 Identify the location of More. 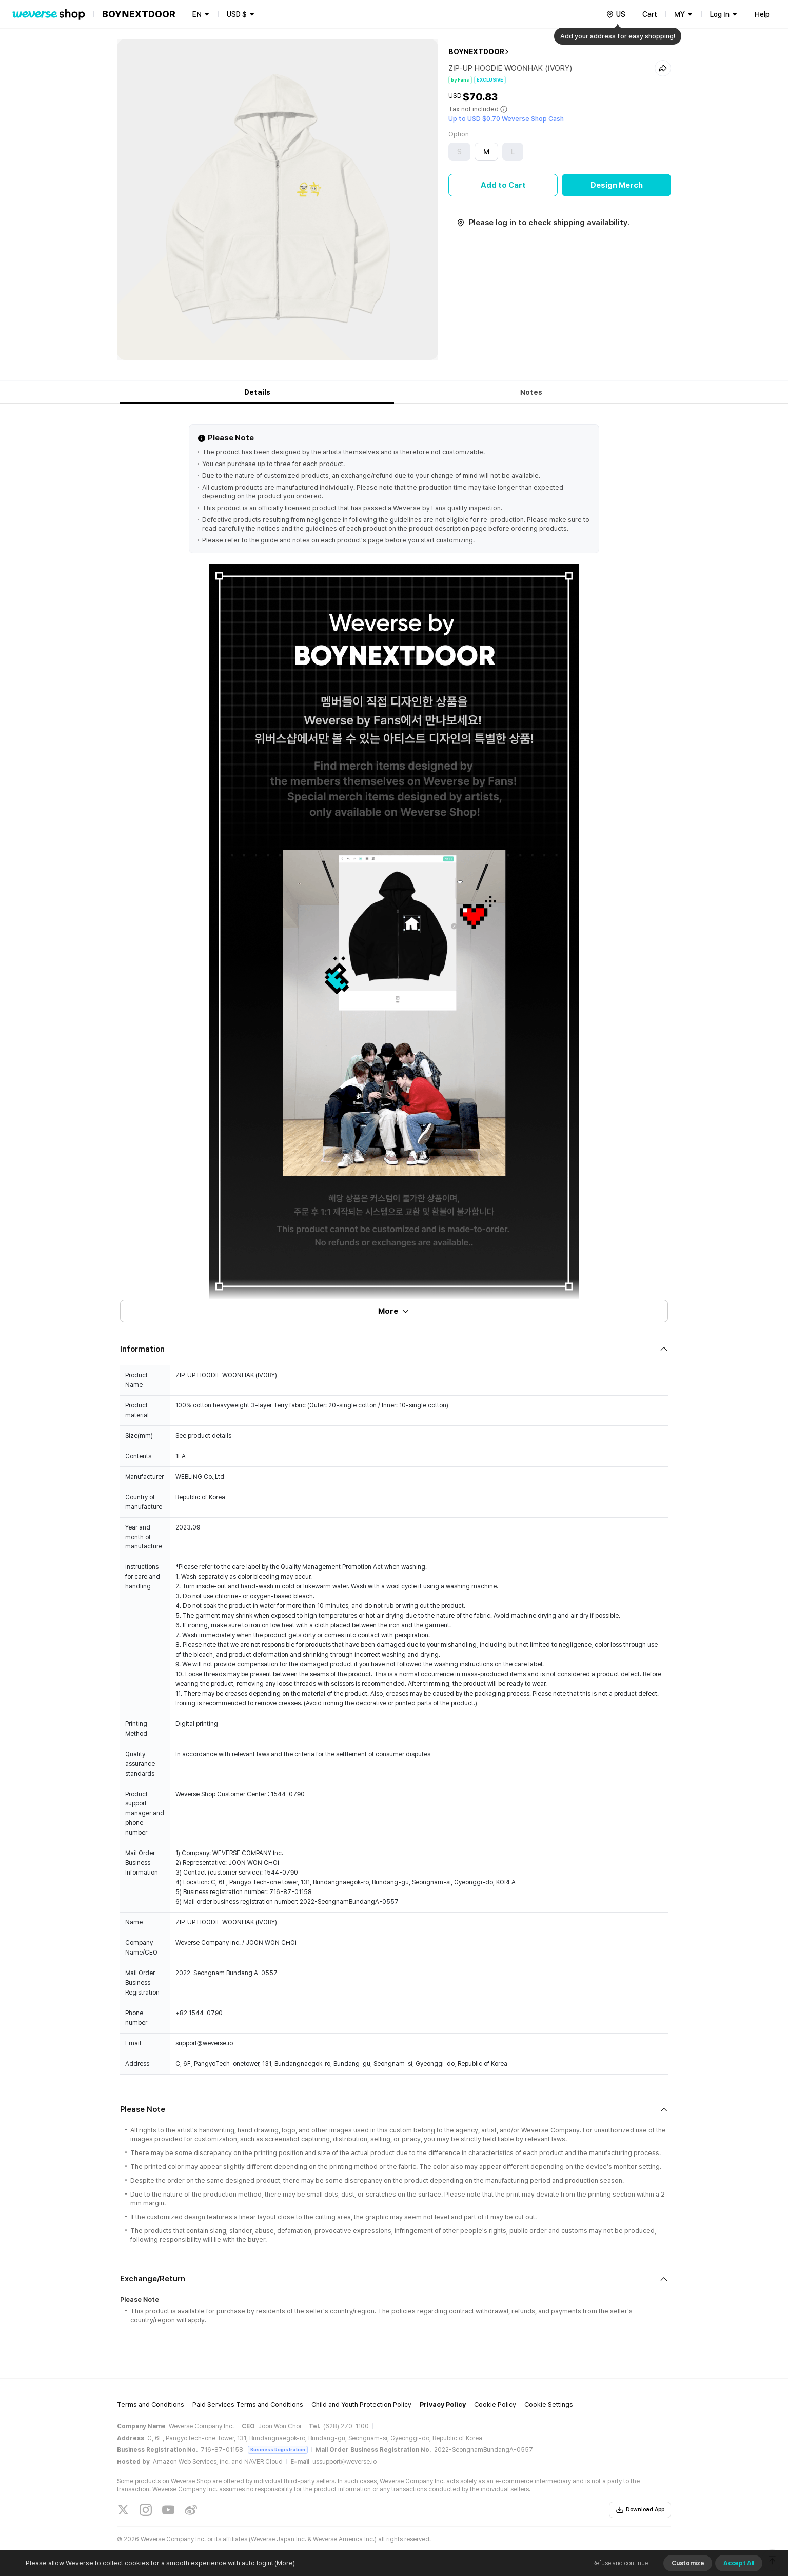
(394, 1311).